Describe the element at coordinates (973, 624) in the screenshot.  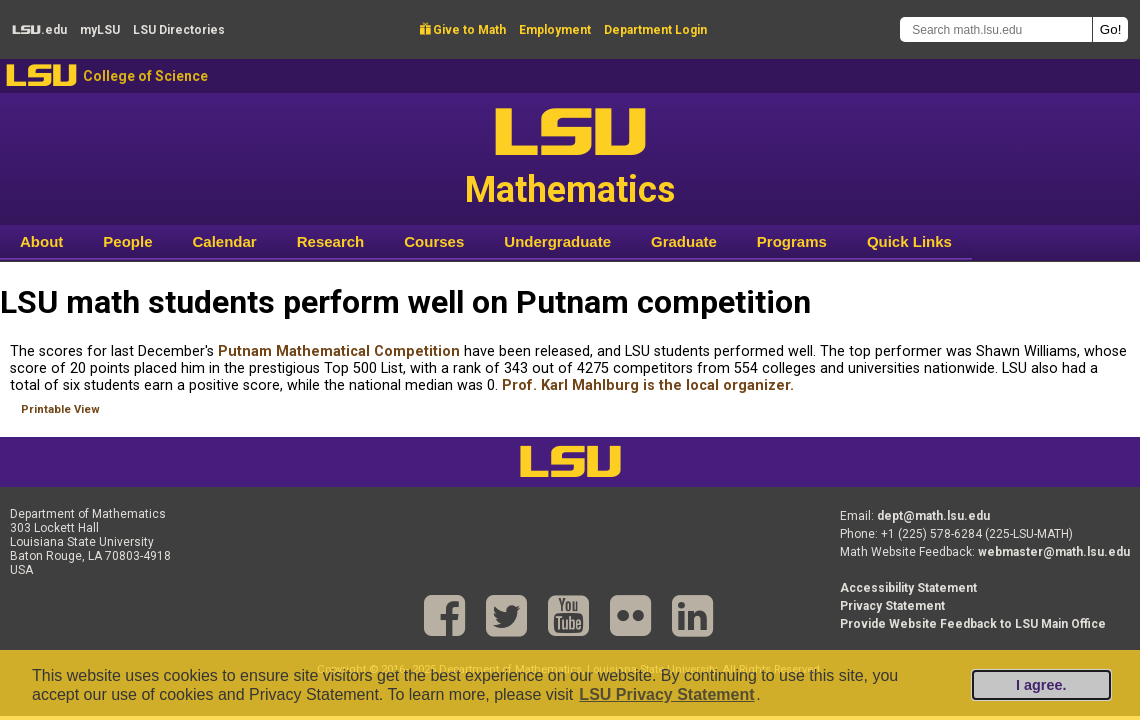
I see `Provide Website Feedback to LSU Main Office` at that location.